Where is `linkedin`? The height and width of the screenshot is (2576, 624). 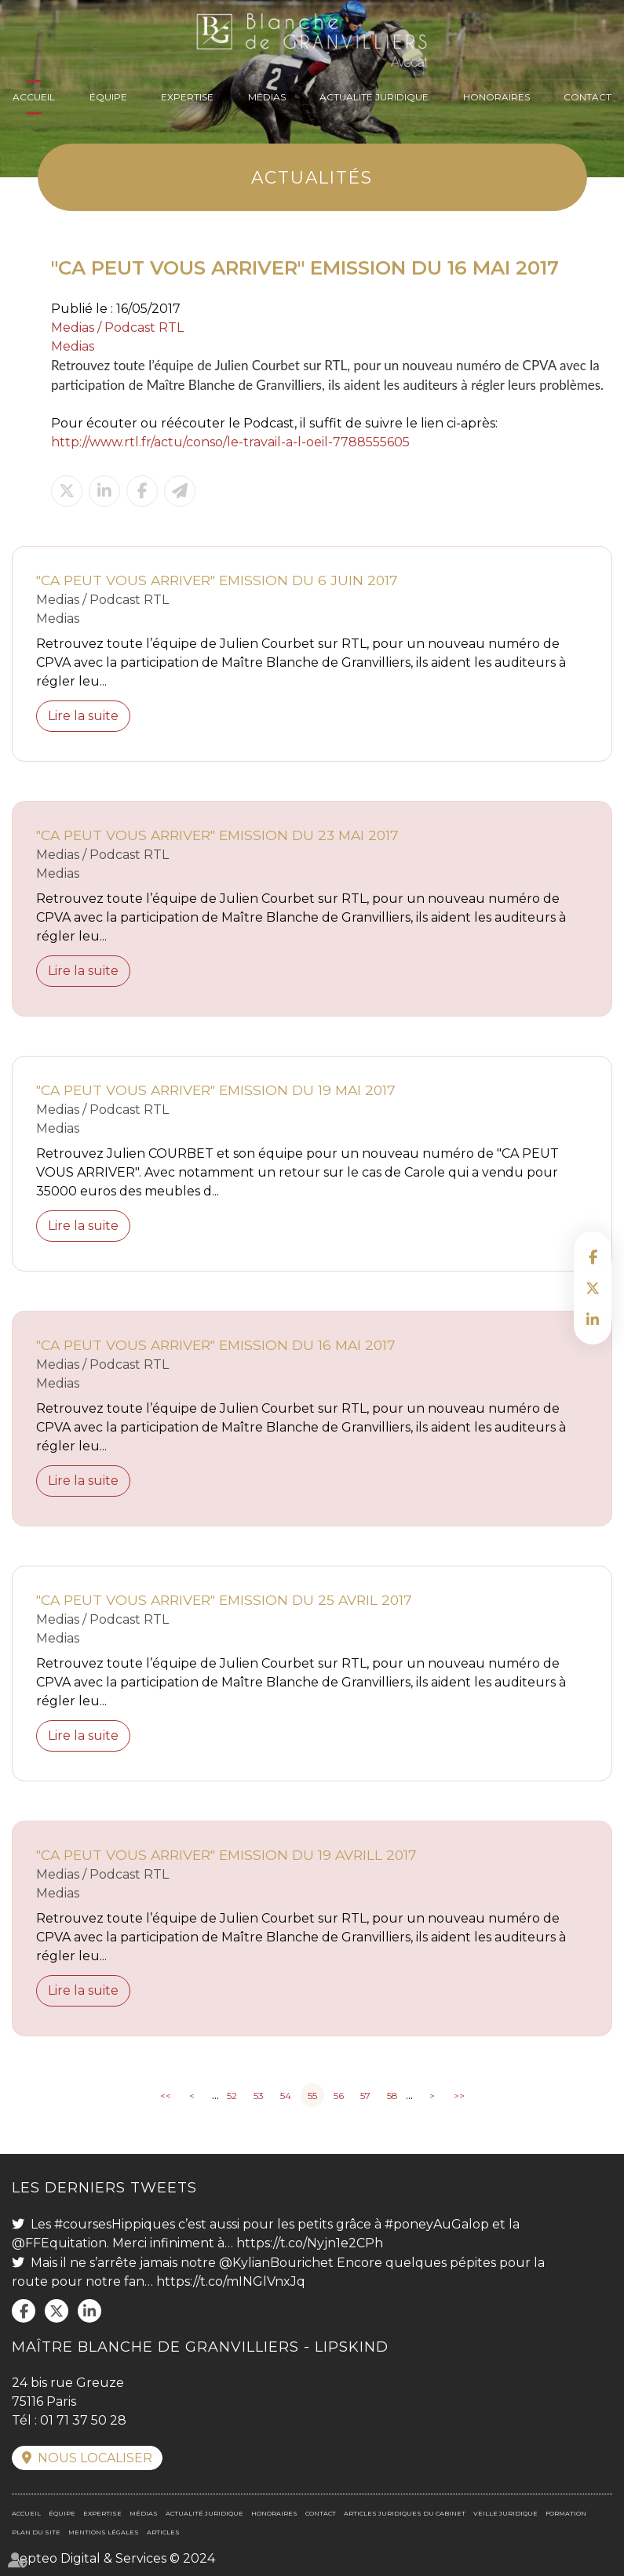 linkedin is located at coordinates (592, 1319).